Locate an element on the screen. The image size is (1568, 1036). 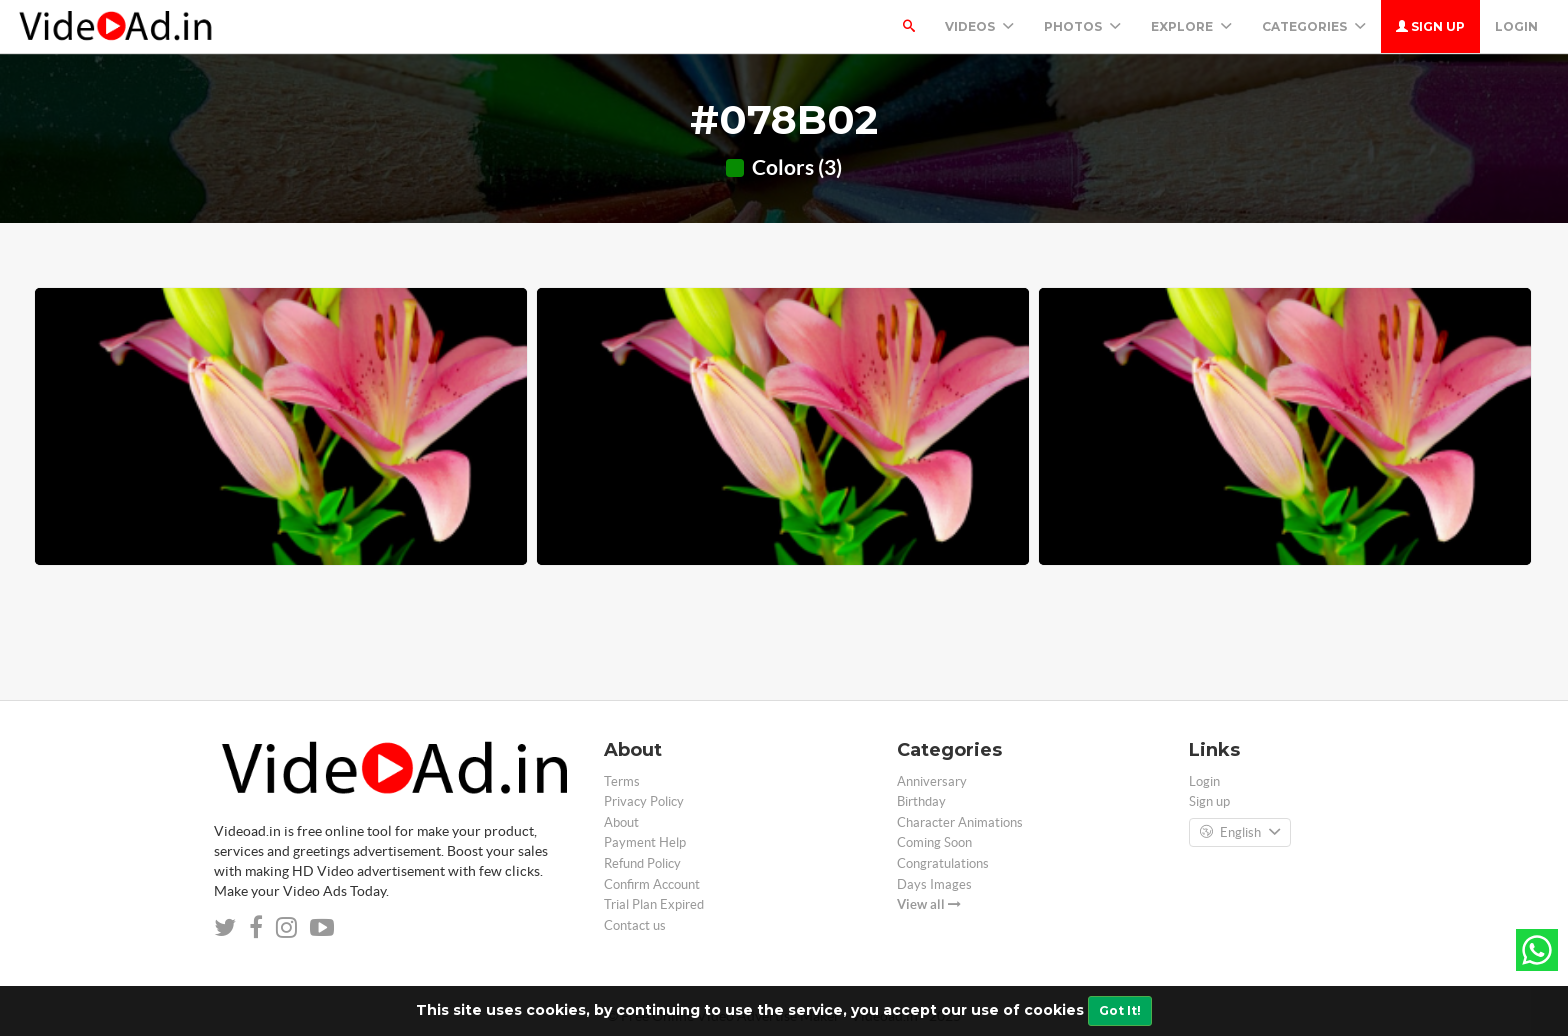
Terms is located at coordinates (622, 781).